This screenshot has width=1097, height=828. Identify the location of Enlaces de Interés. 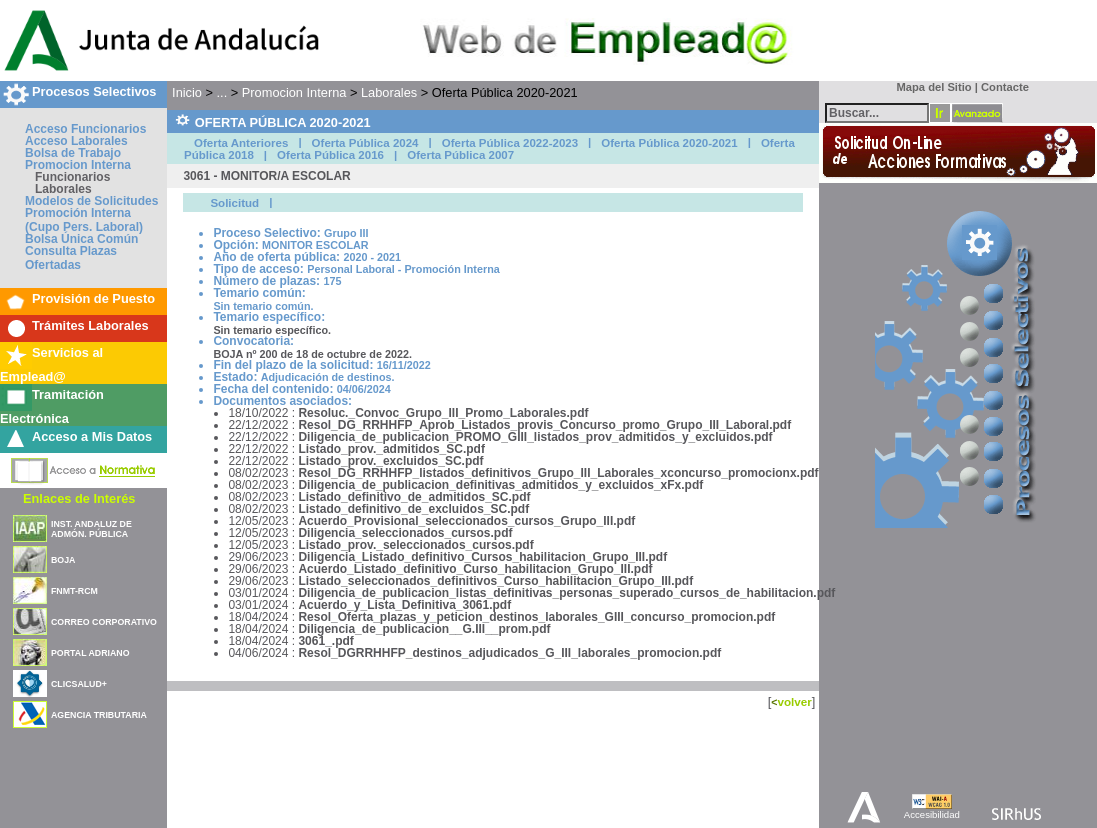
(79, 498).